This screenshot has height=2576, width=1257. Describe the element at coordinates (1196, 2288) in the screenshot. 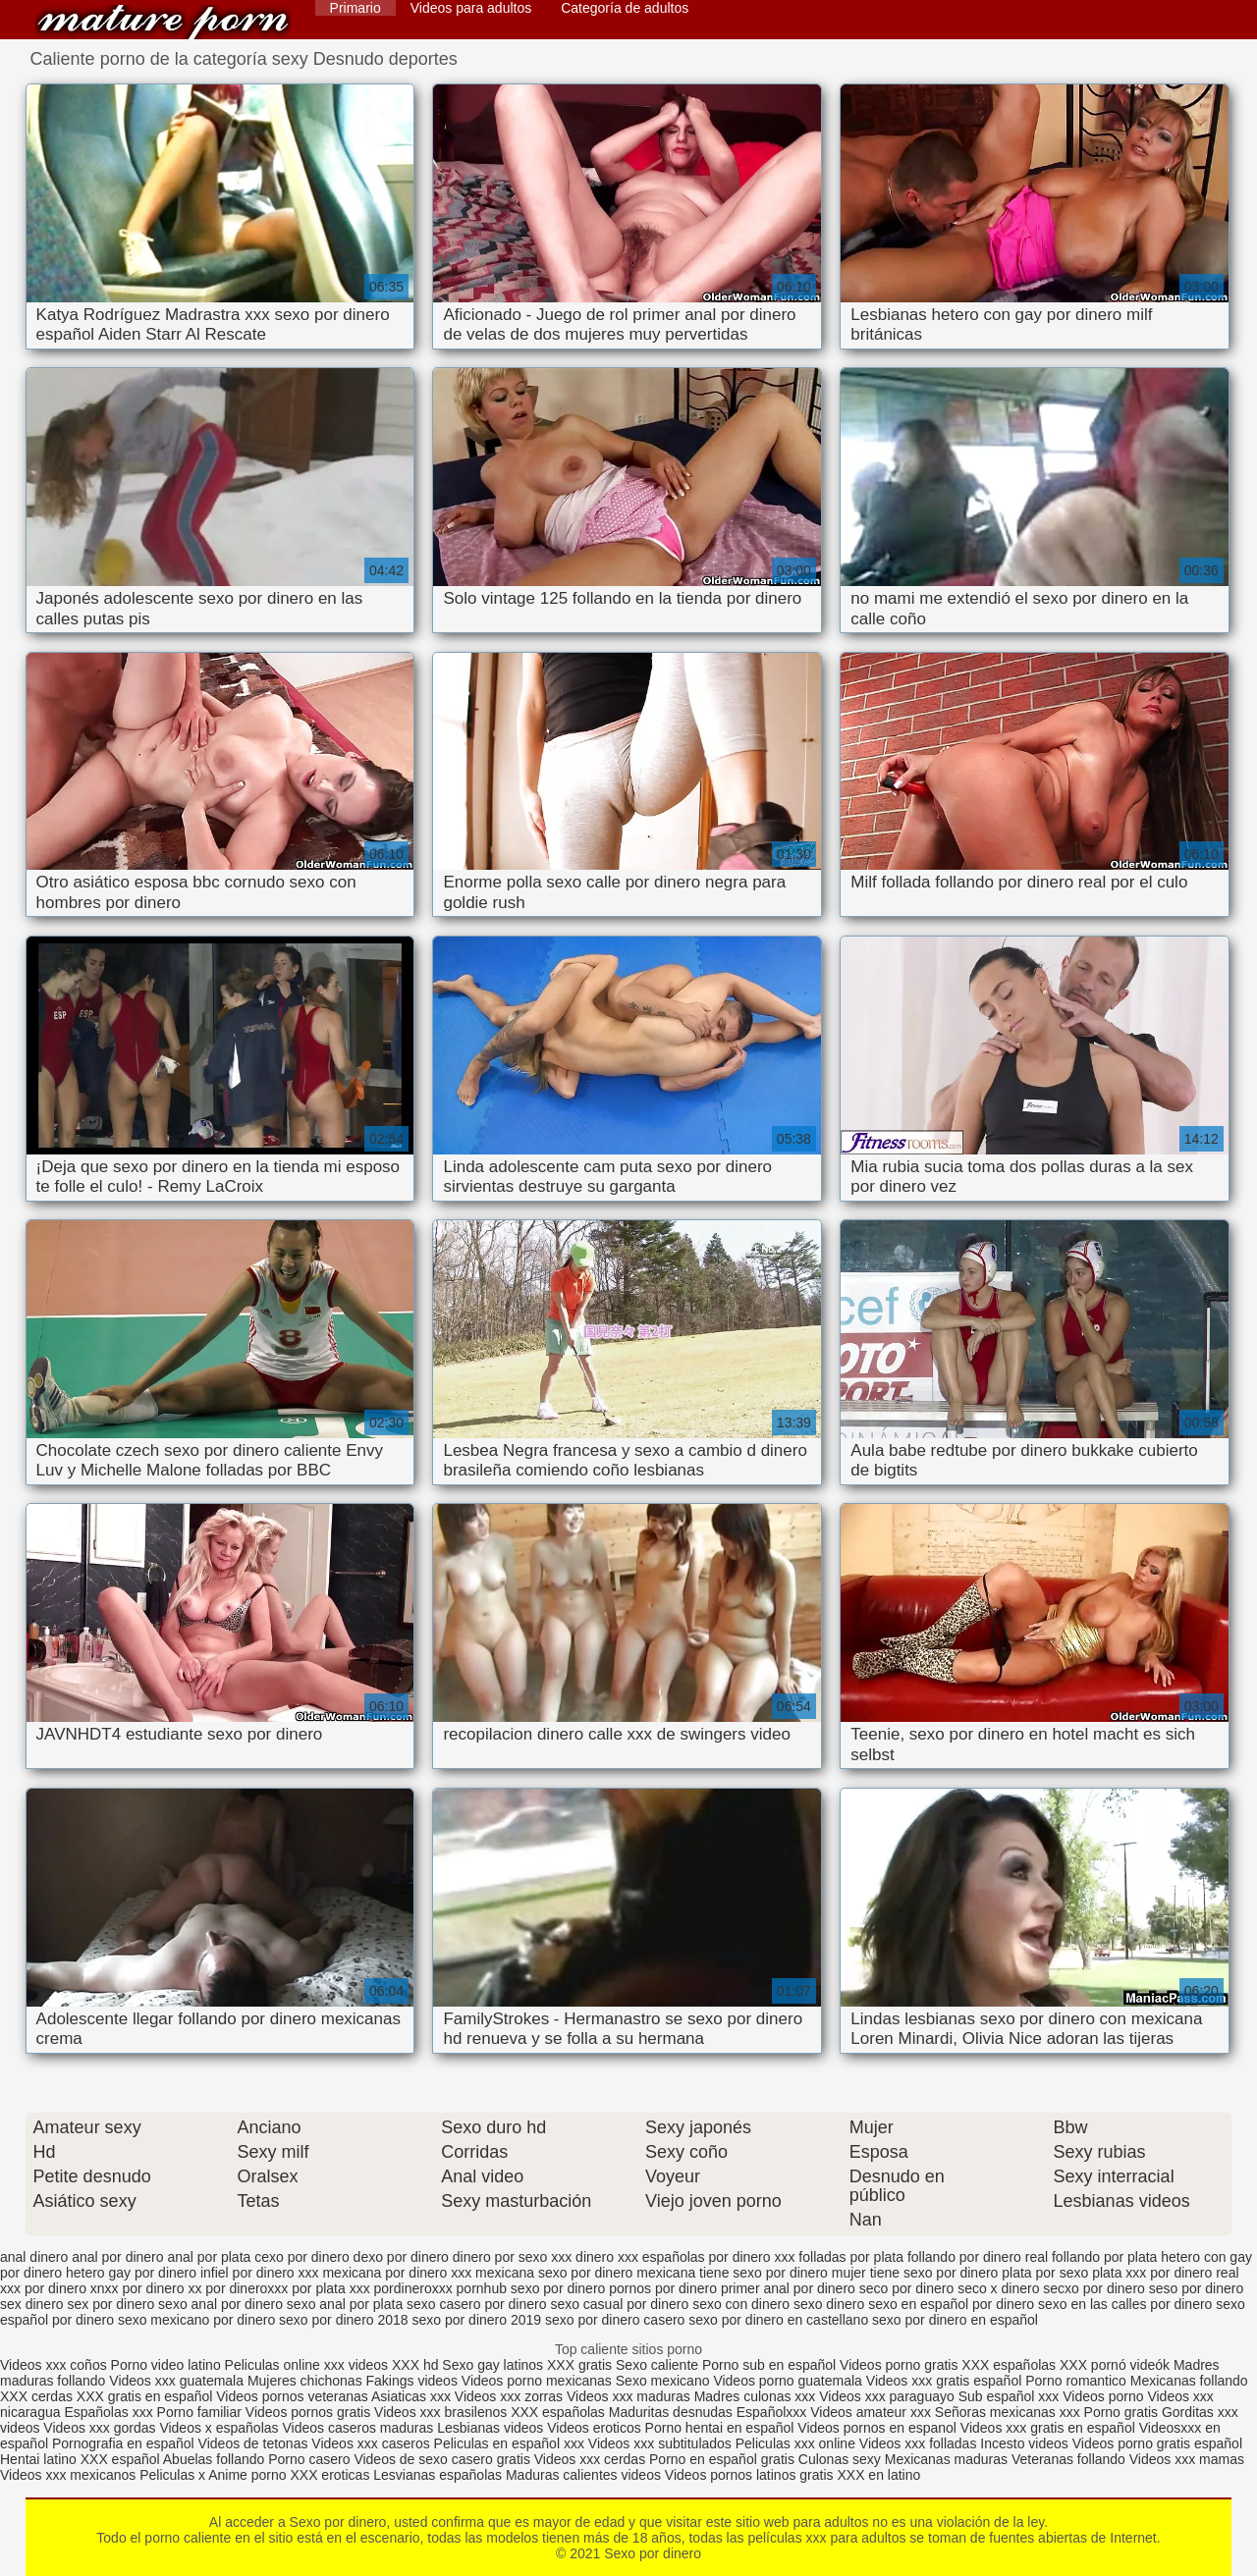

I see `seso por dinero` at that location.